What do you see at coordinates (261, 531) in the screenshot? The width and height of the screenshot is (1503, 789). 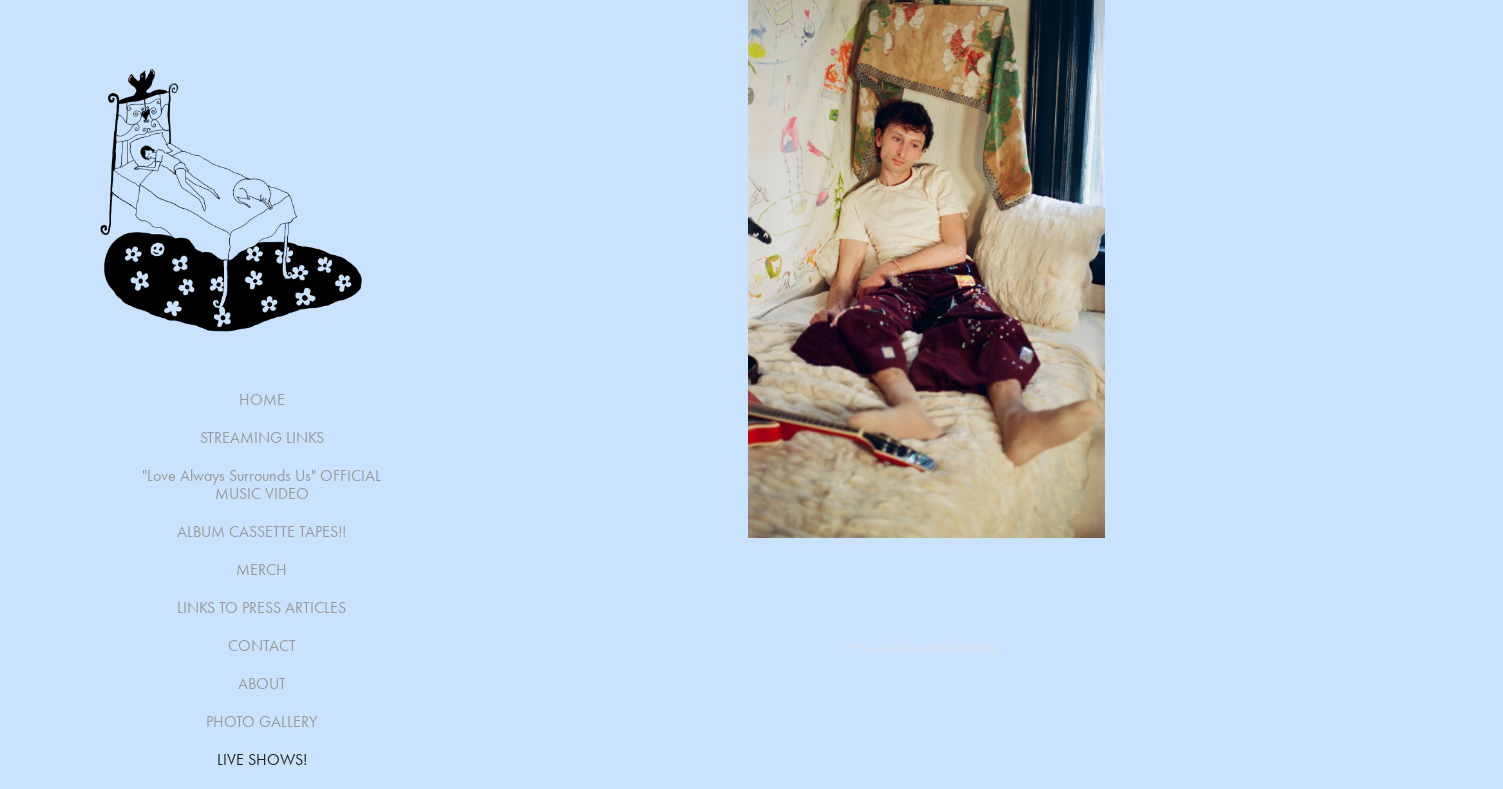 I see `ALBUM CASSETTE TAPES!!` at bounding box center [261, 531].